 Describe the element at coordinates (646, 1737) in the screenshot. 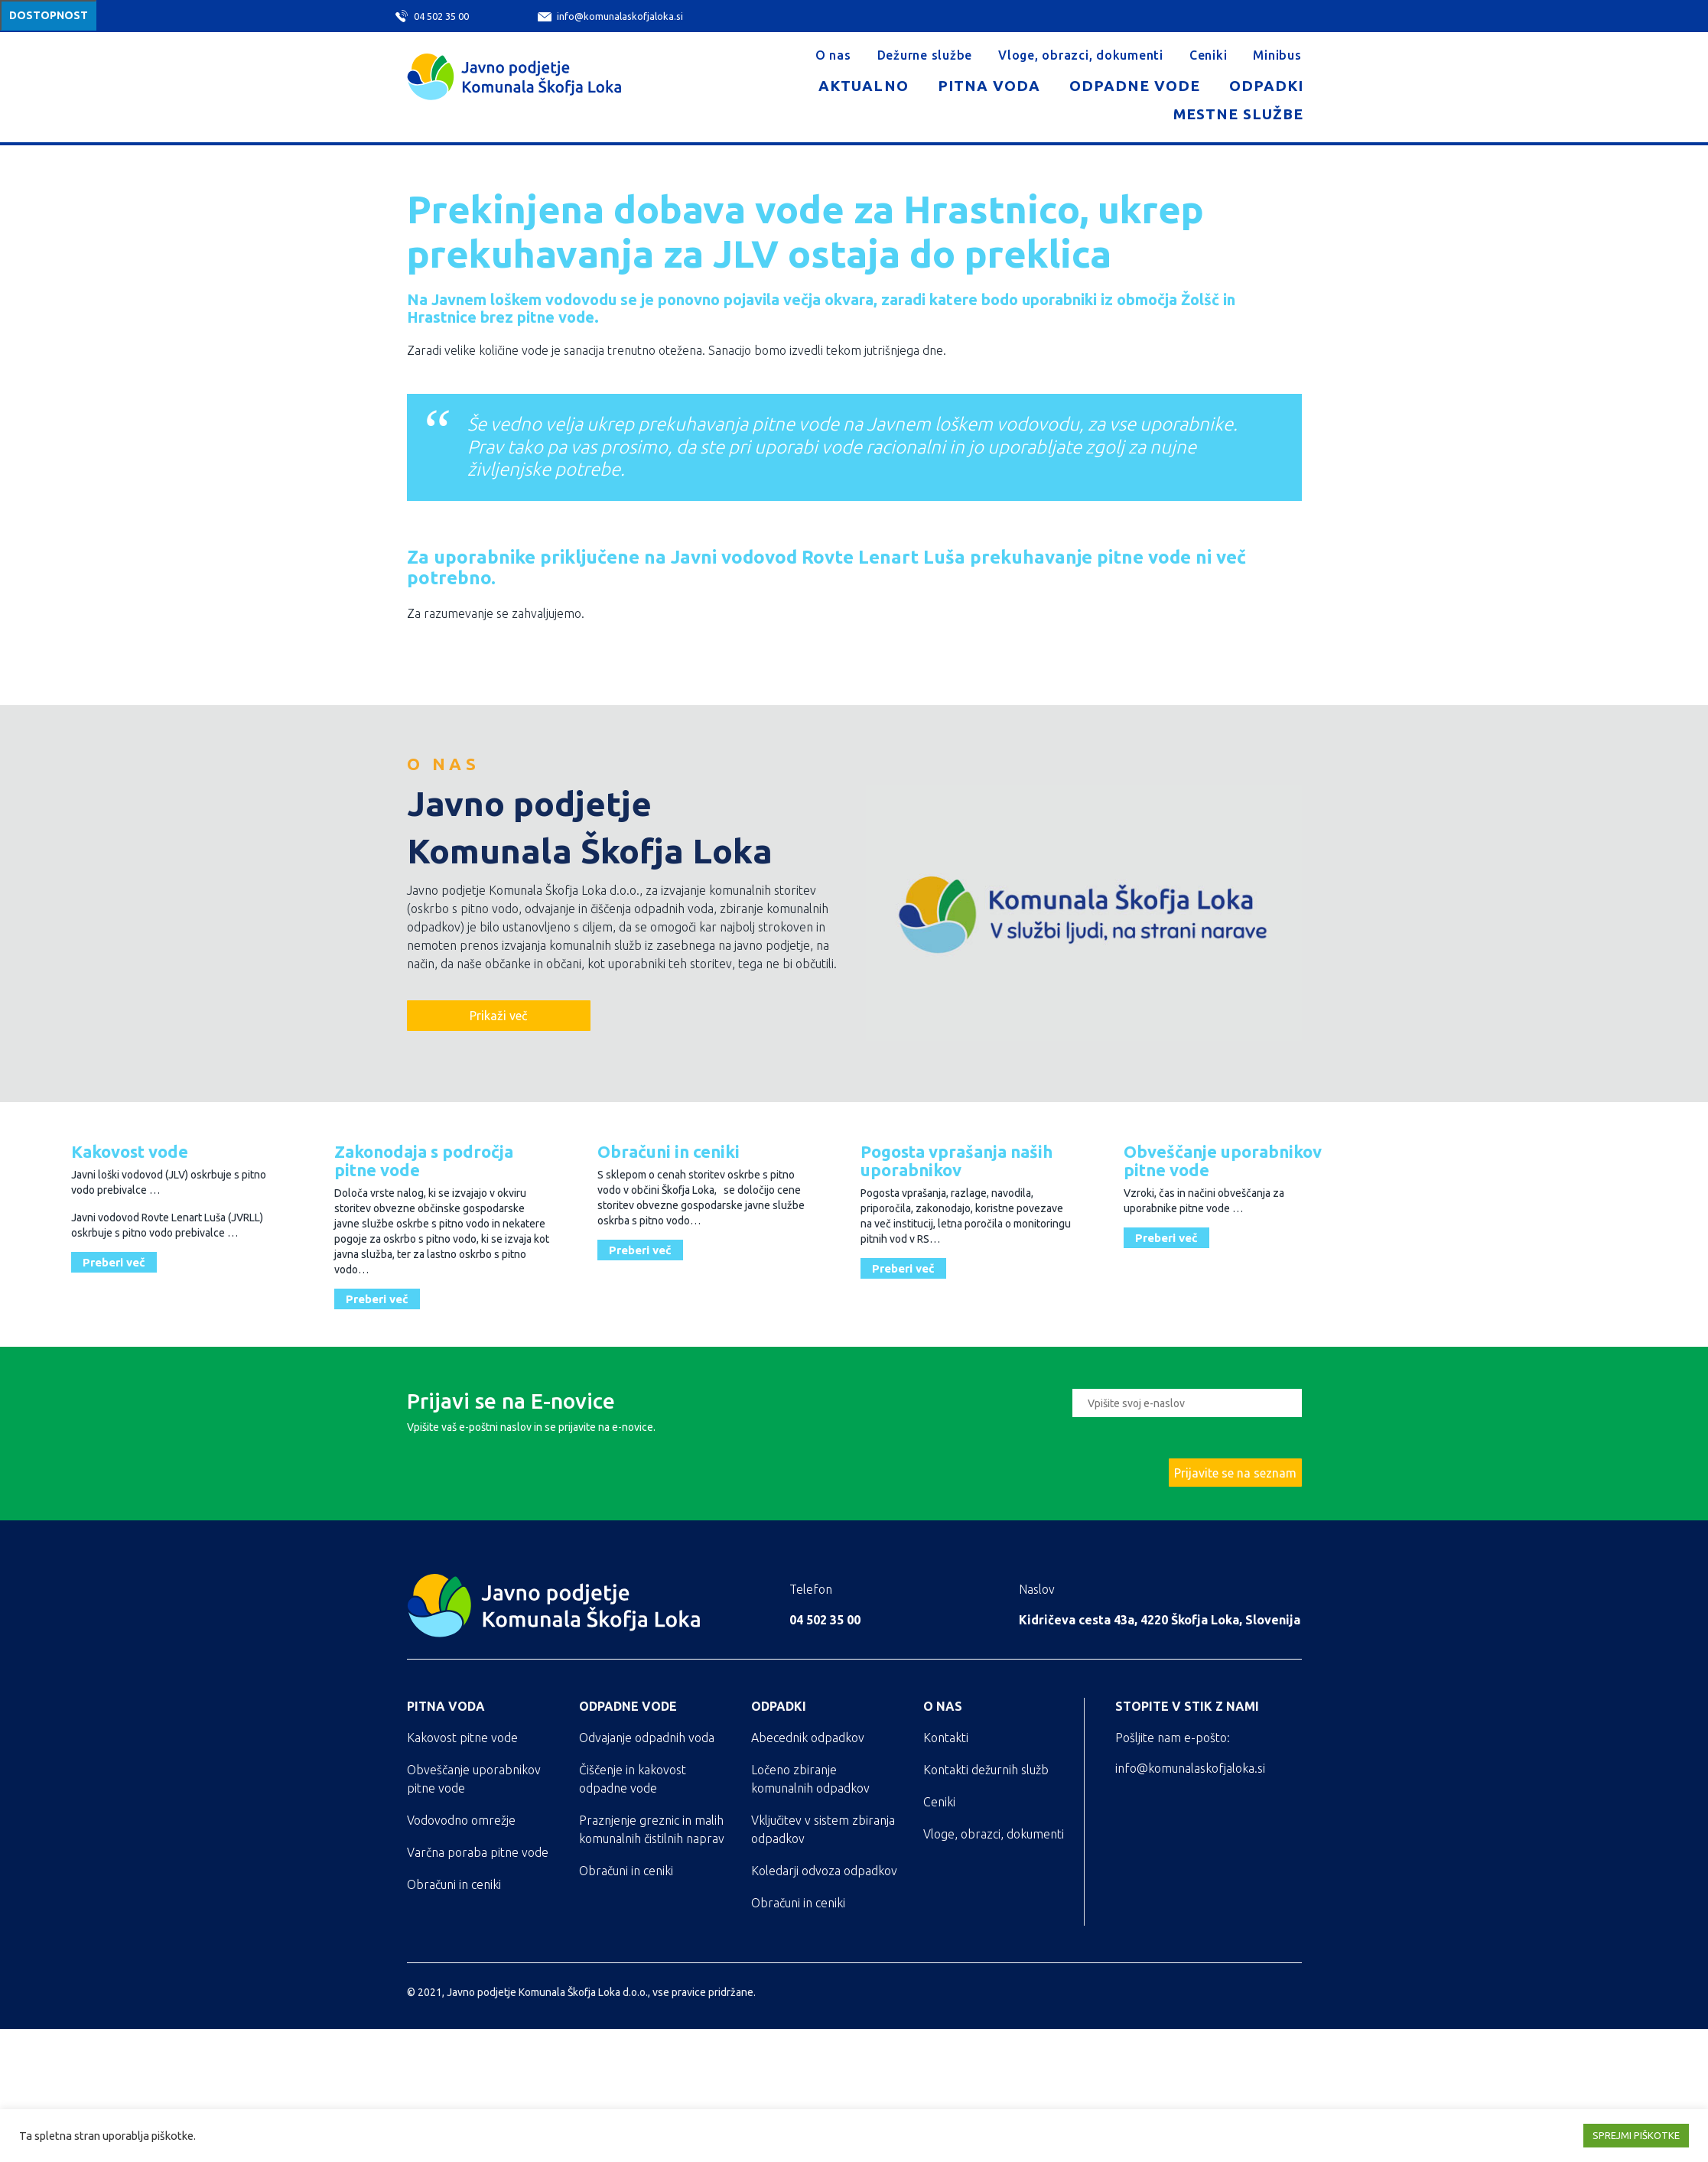

I see `Odvajanje odpadnih voda` at that location.